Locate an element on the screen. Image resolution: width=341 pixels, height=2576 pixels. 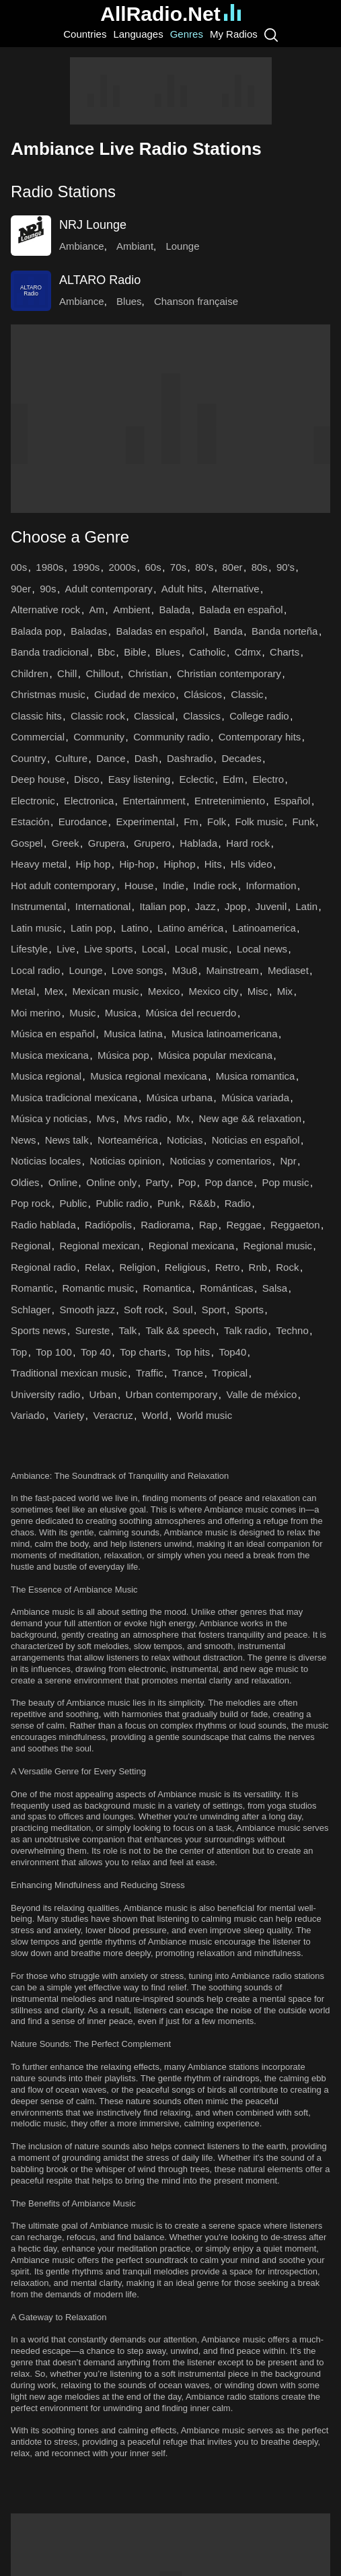
Christian is located at coordinates (148, 673).